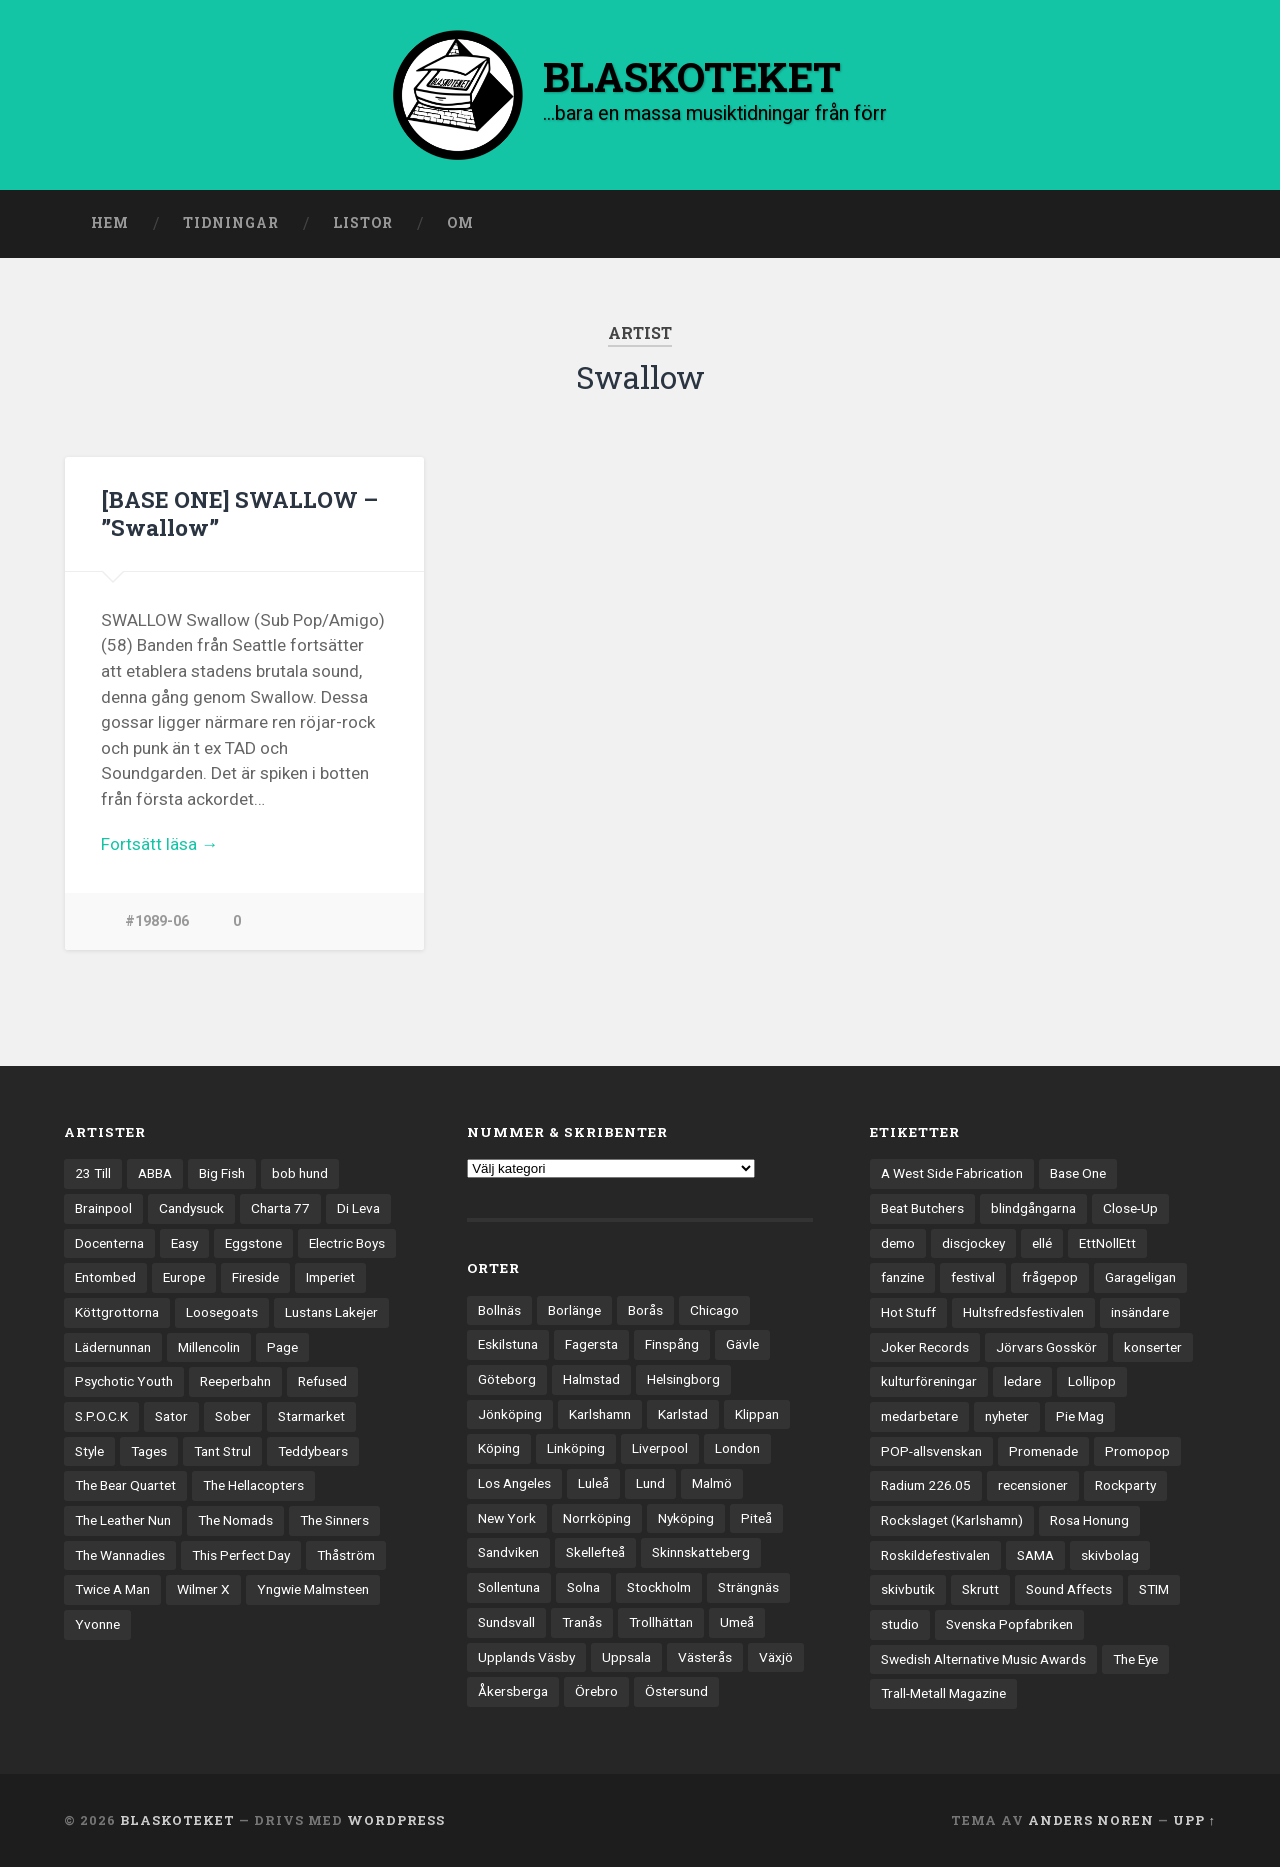 The height and width of the screenshot is (1867, 1280). Describe the element at coordinates (596, 1691) in the screenshot. I see `Örebro [Örebro (104 objekt)]` at that location.